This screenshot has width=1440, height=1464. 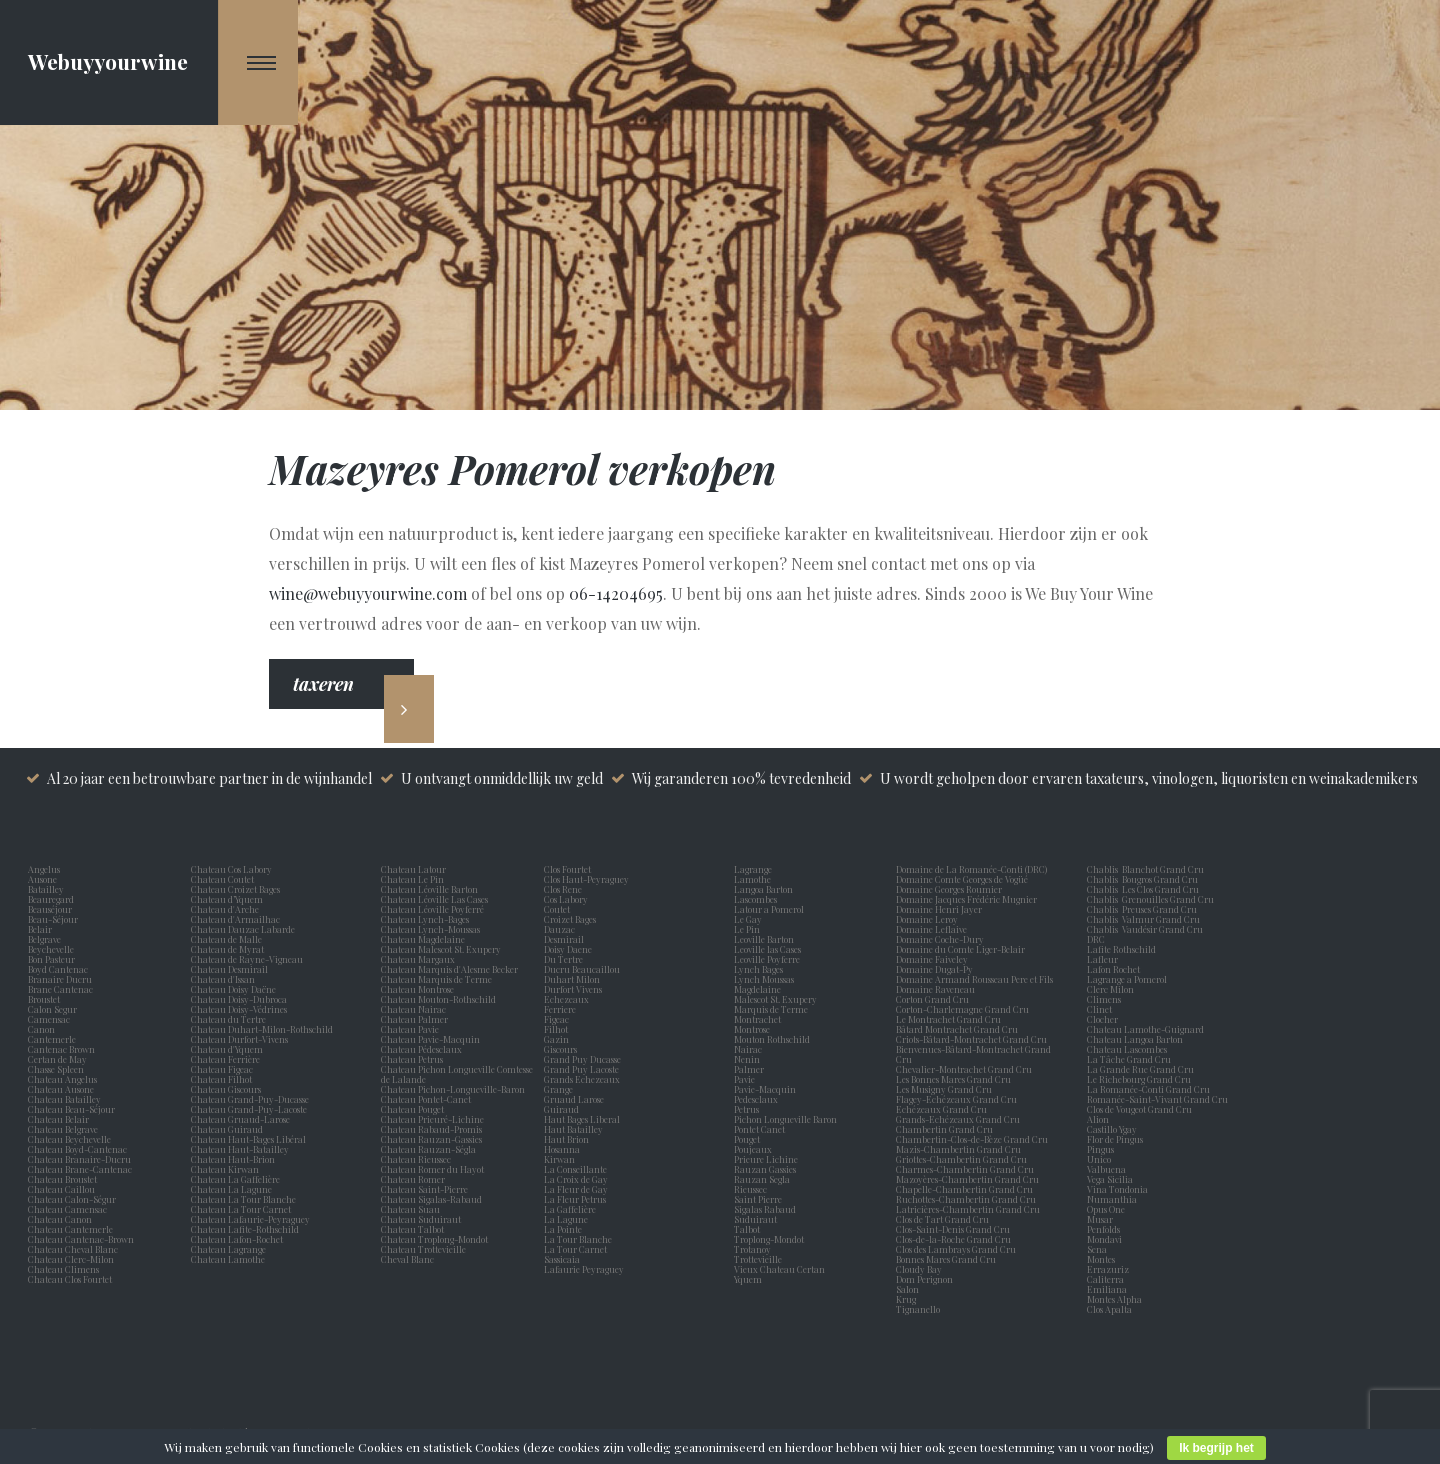 I want to click on Domaine Raveneau, so click(x=935, y=989).